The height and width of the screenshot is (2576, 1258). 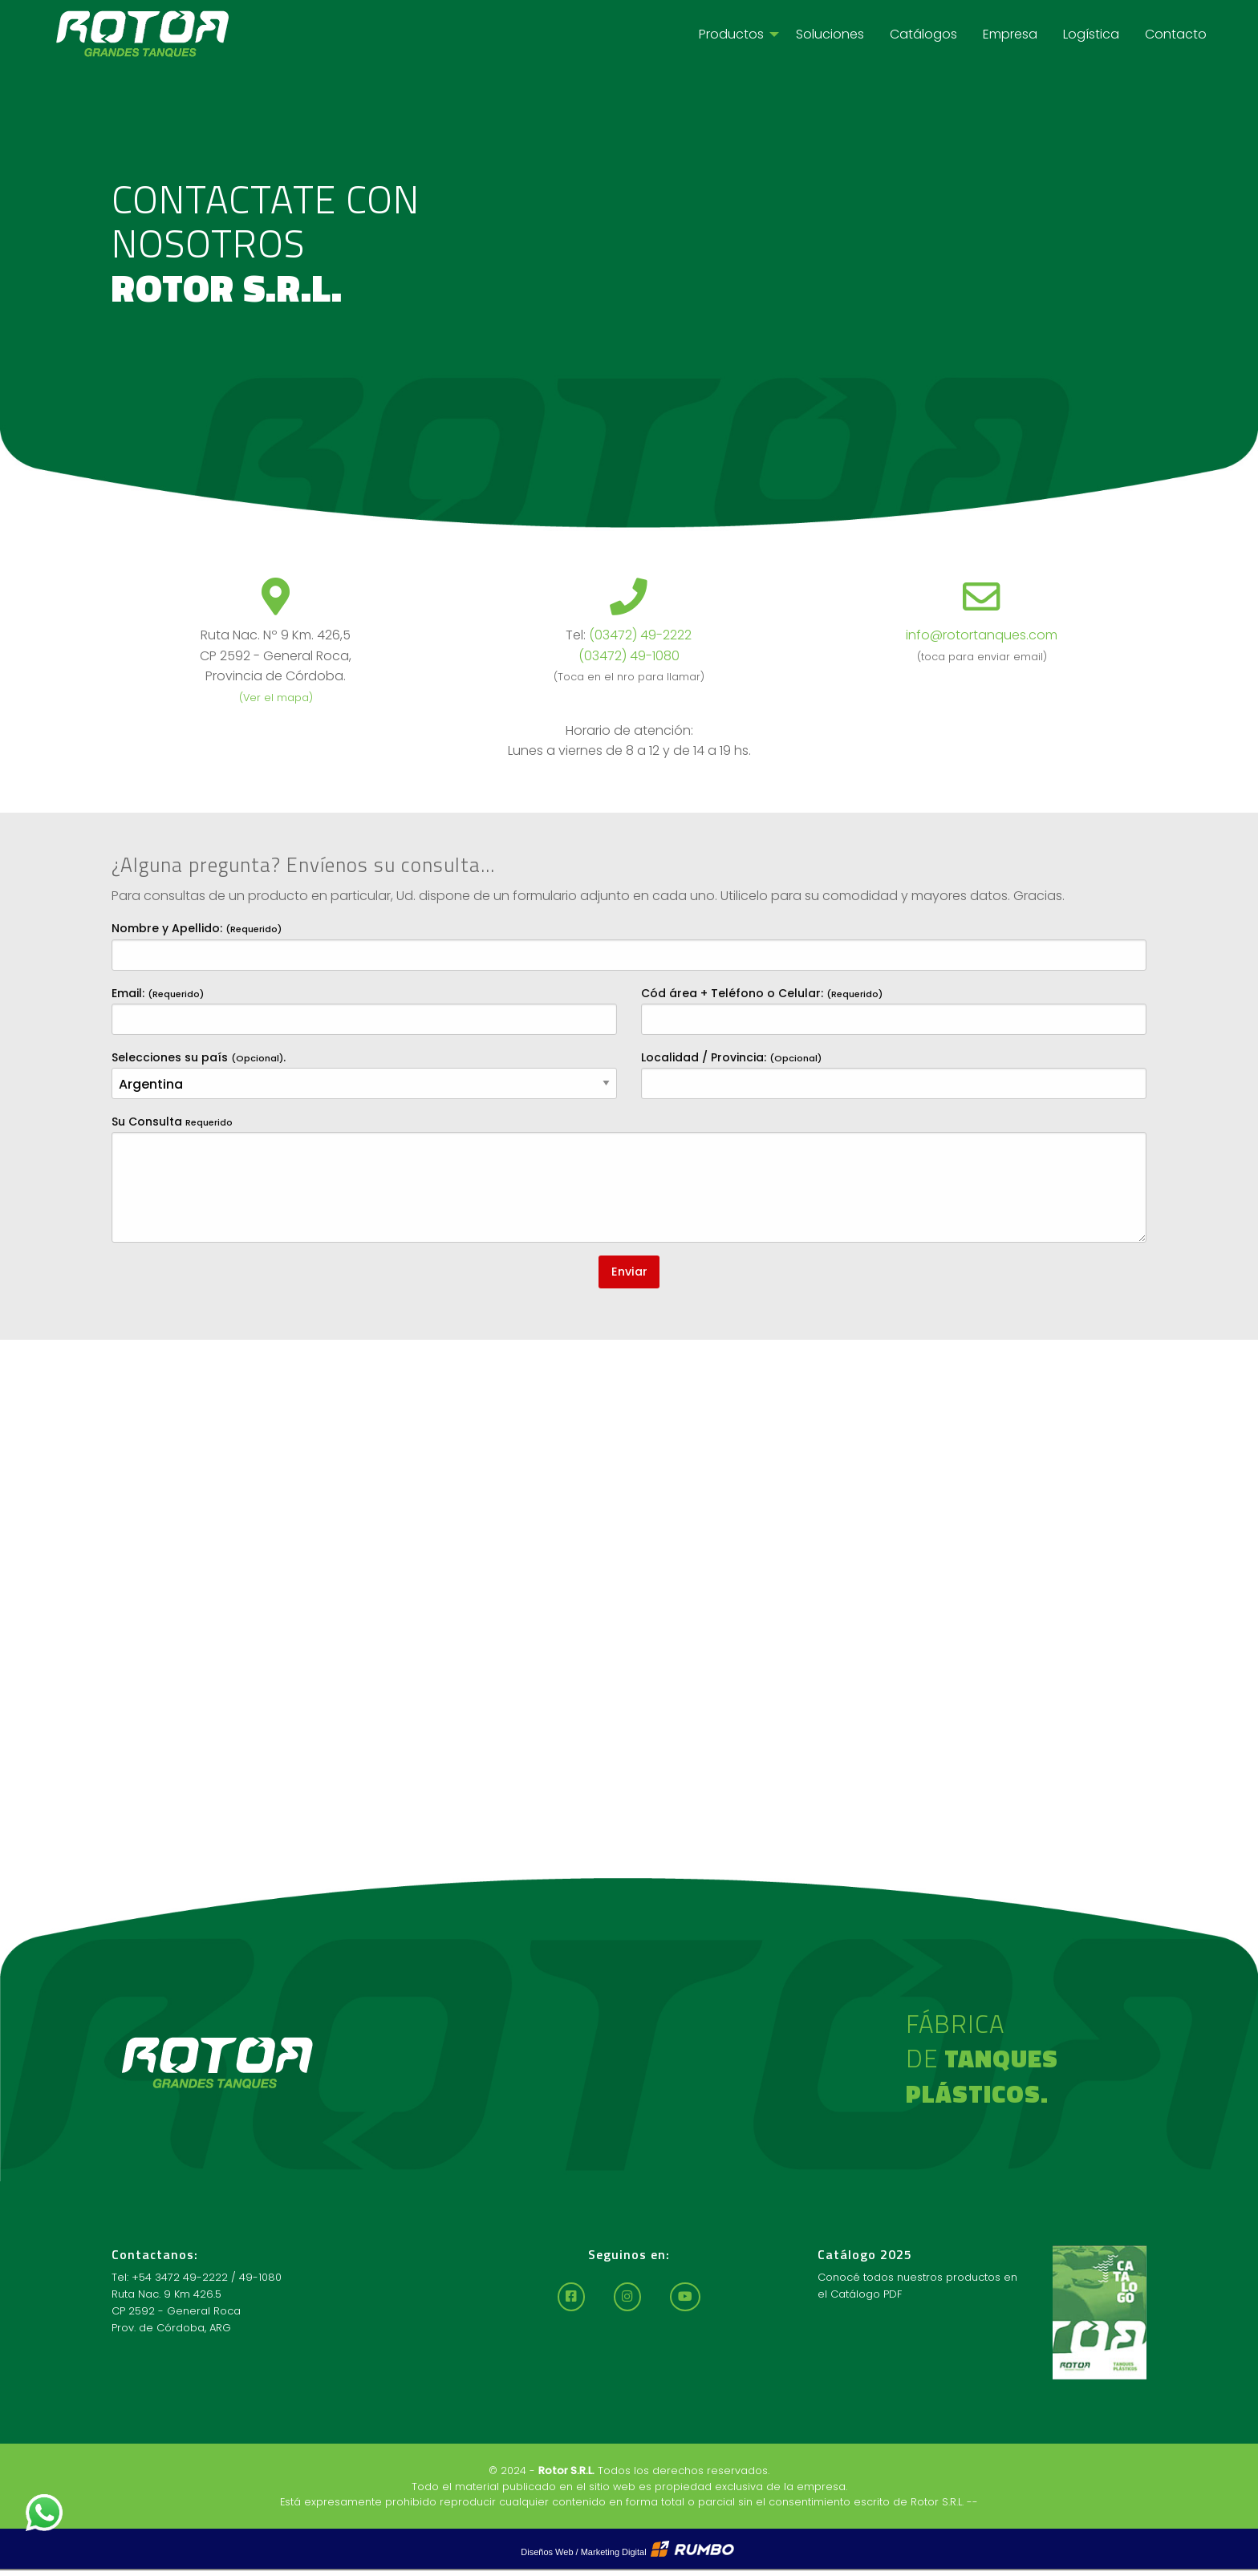 What do you see at coordinates (364, 1010) in the screenshot?
I see `Email:` at bounding box center [364, 1010].